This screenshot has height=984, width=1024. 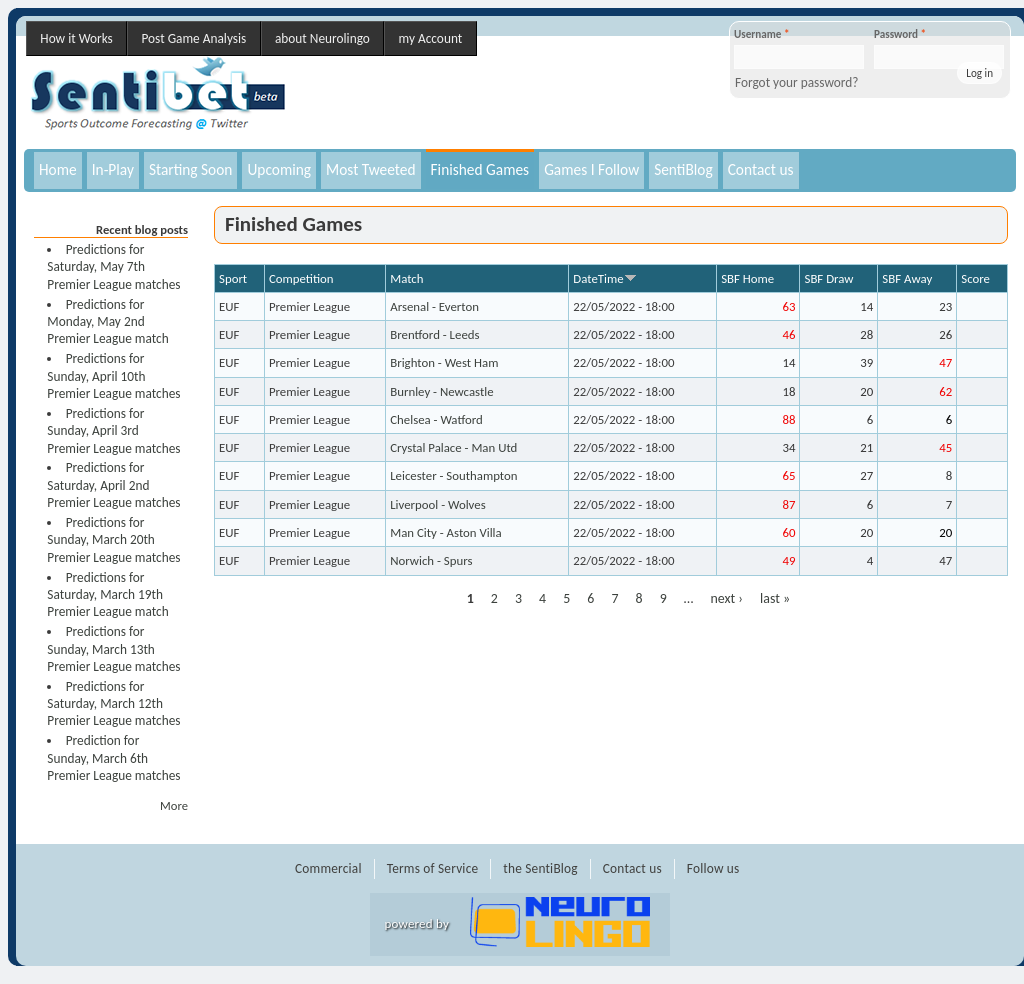 I want to click on Home, so click(x=58, y=169).